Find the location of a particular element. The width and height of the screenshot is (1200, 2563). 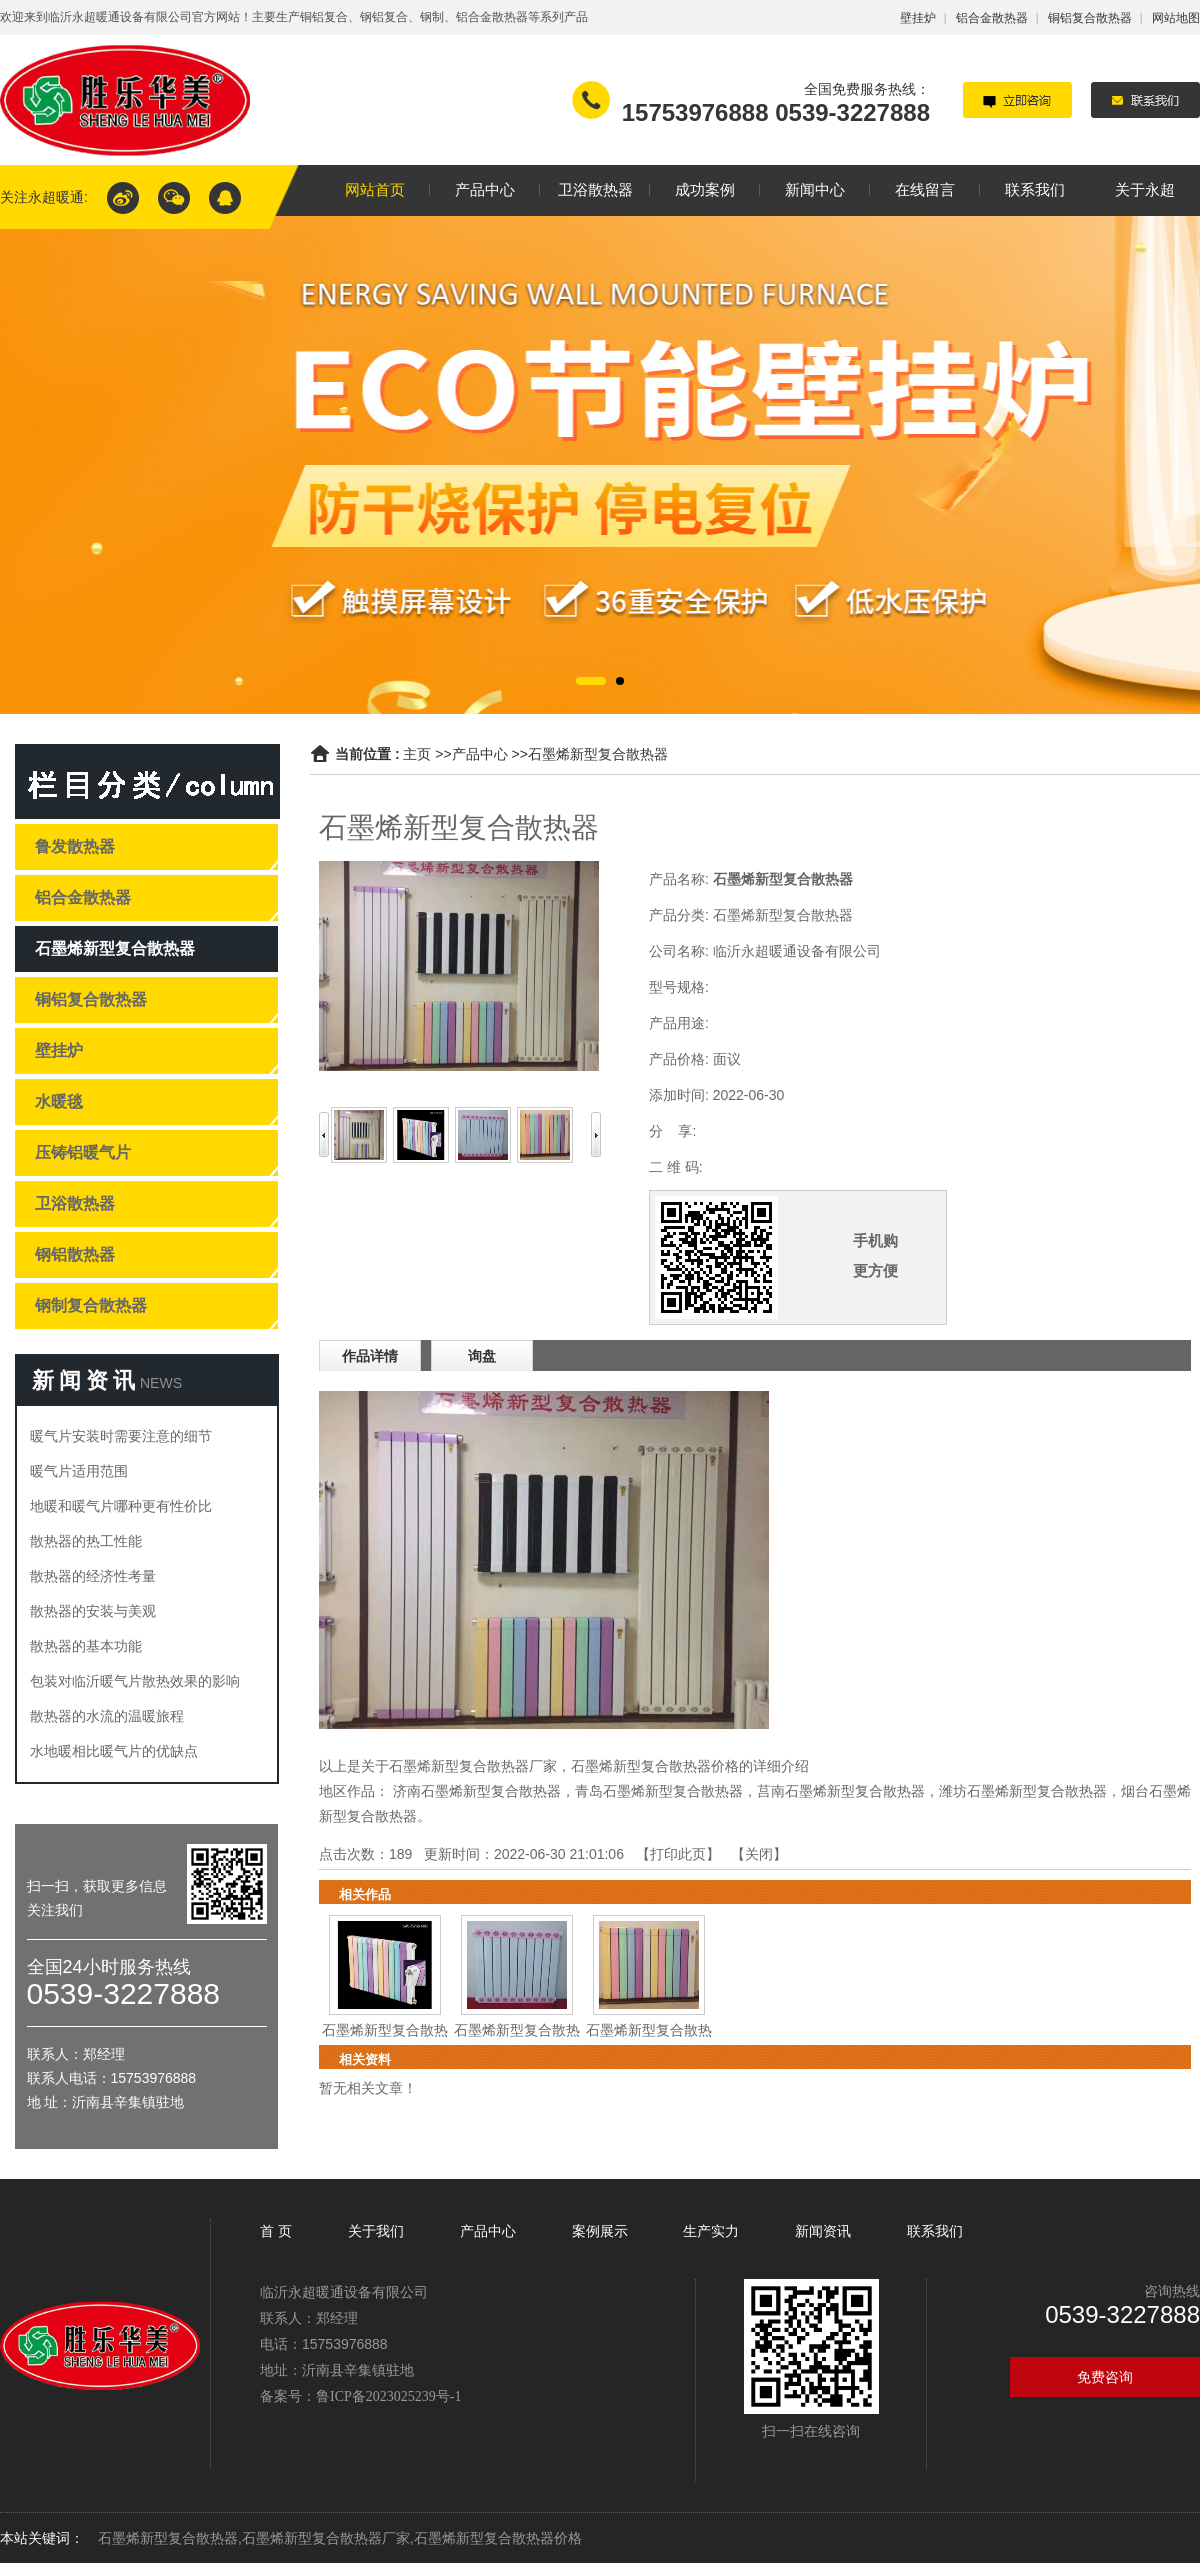

济南石墨烯新型复合散热器 is located at coordinates (477, 1791).